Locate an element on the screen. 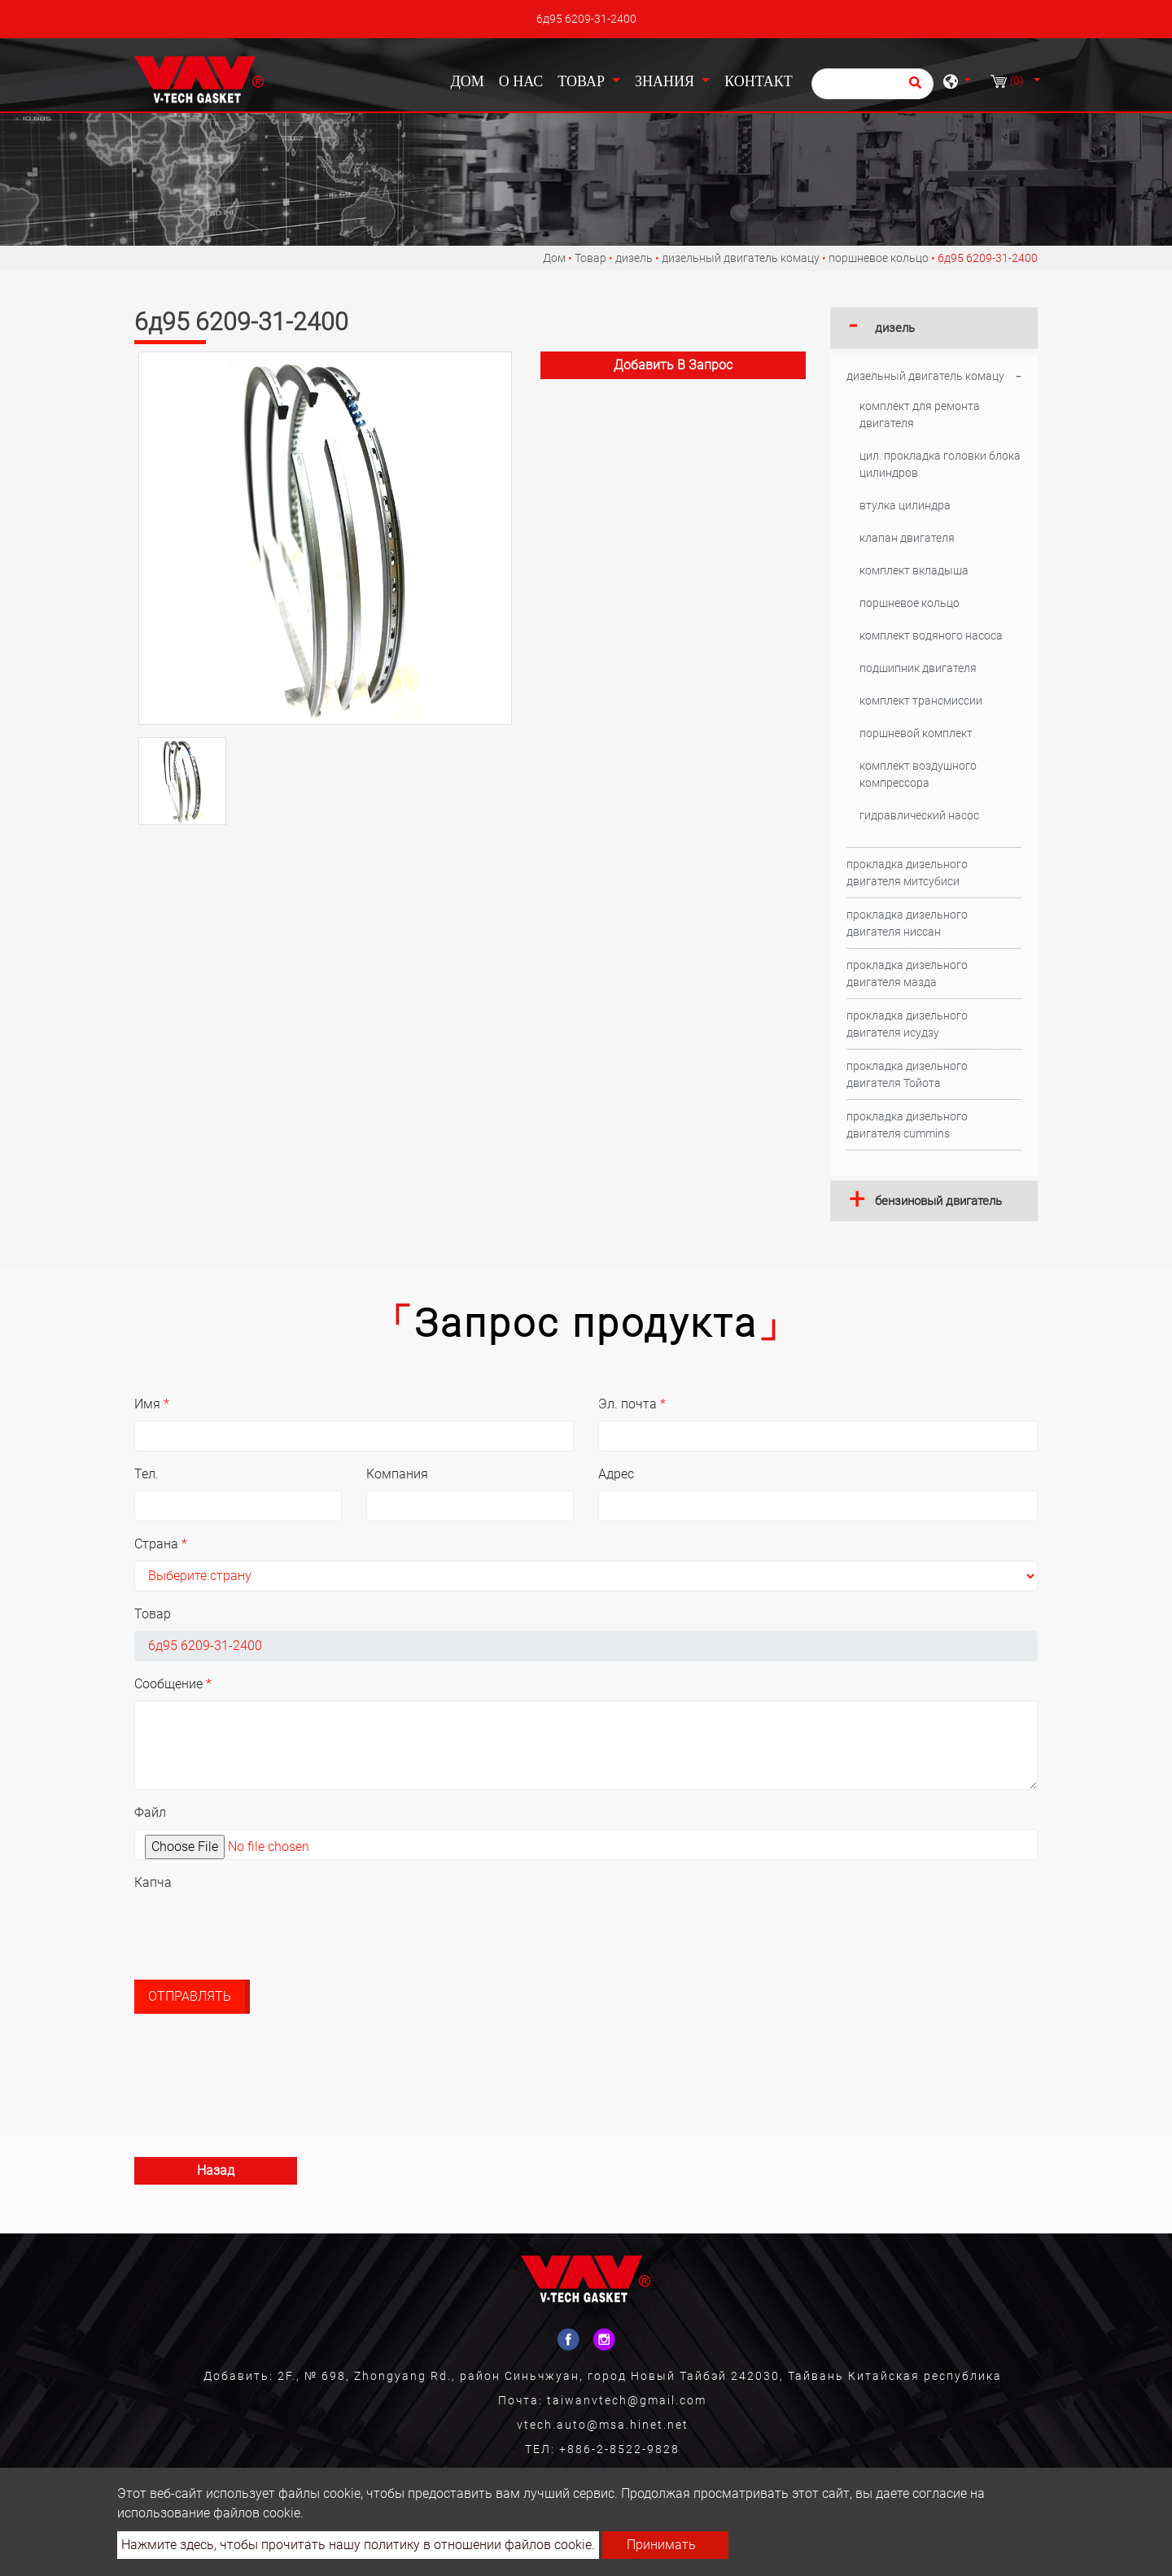  прокладка дизельного двигателя митсубиси is located at coordinates (907, 873).